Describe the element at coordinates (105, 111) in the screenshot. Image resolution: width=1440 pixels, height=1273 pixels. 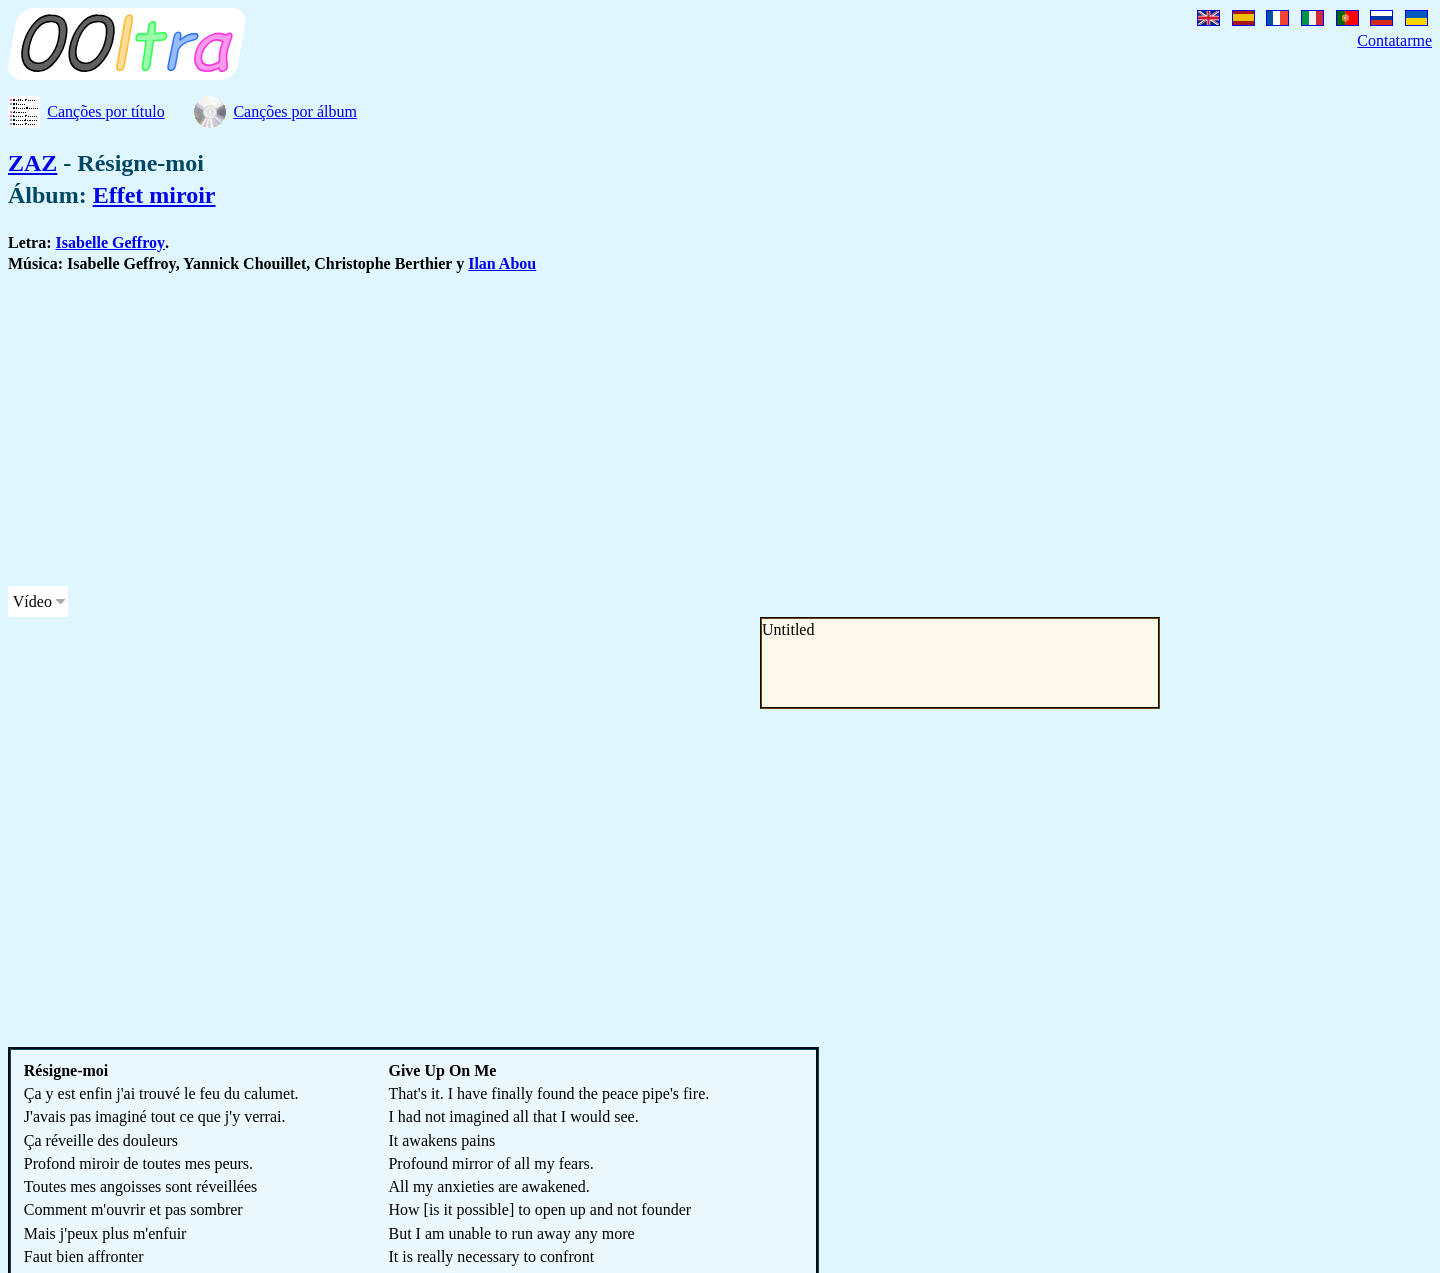
I see `Canções por título` at that location.